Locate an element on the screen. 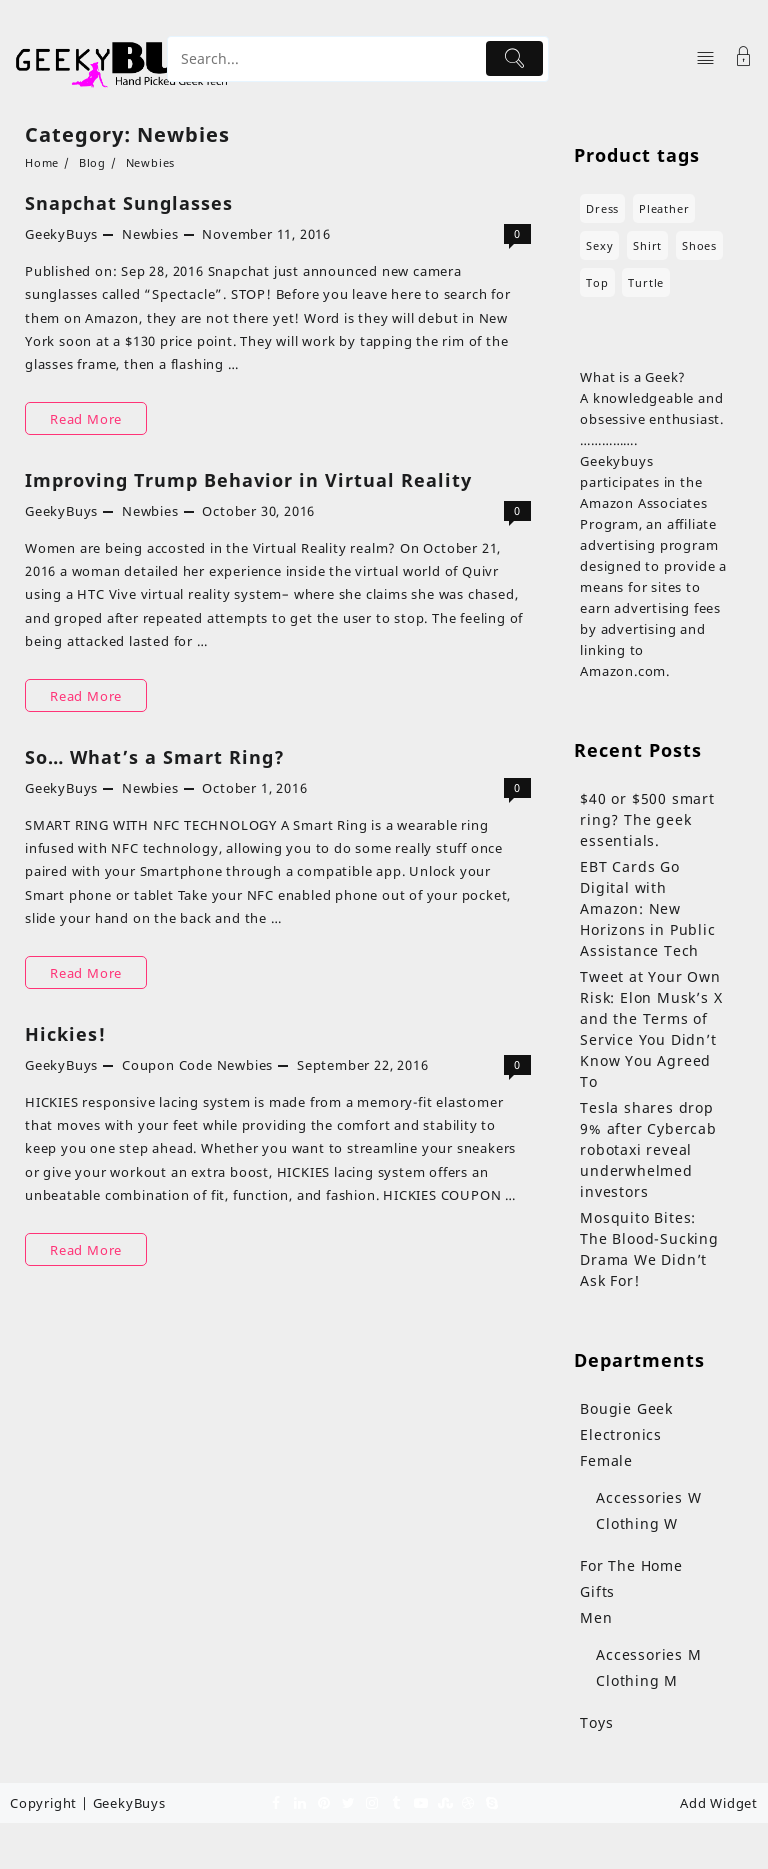  [pinterest] is located at coordinates (324, 1802).